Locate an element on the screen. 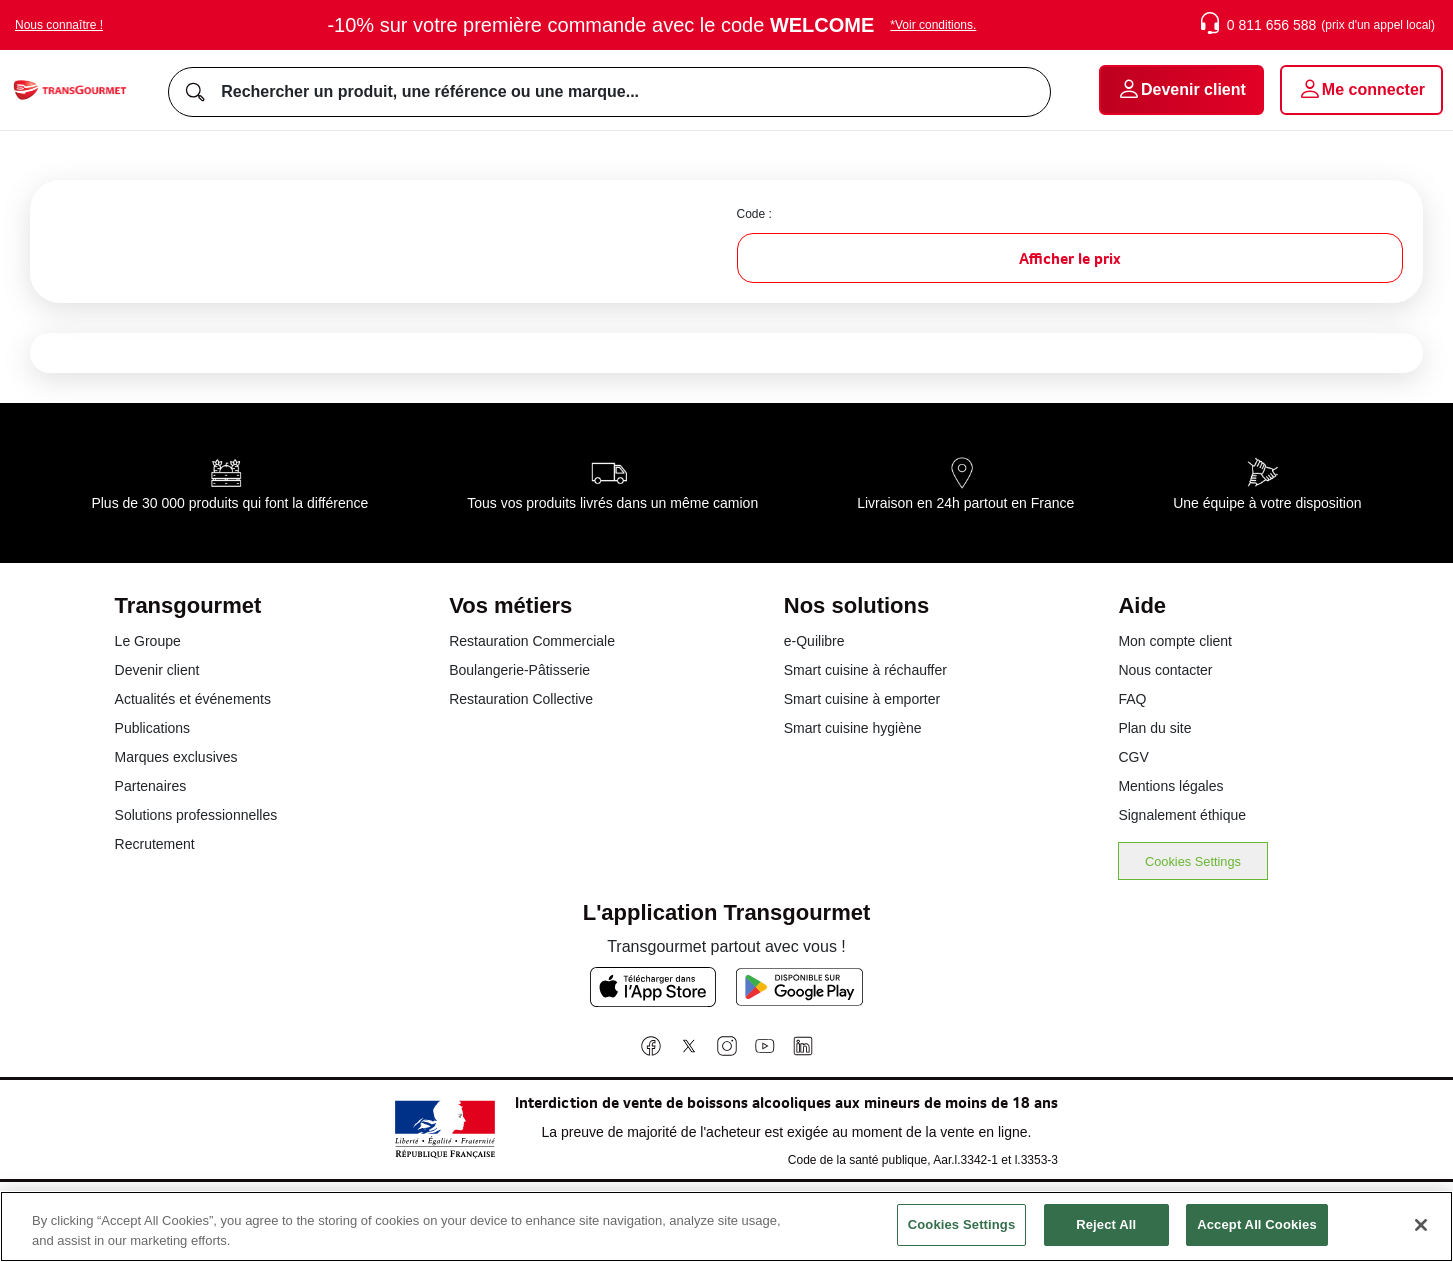 The image size is (1453, 1262). Mon compte client is located at coordinates (1175, 641).